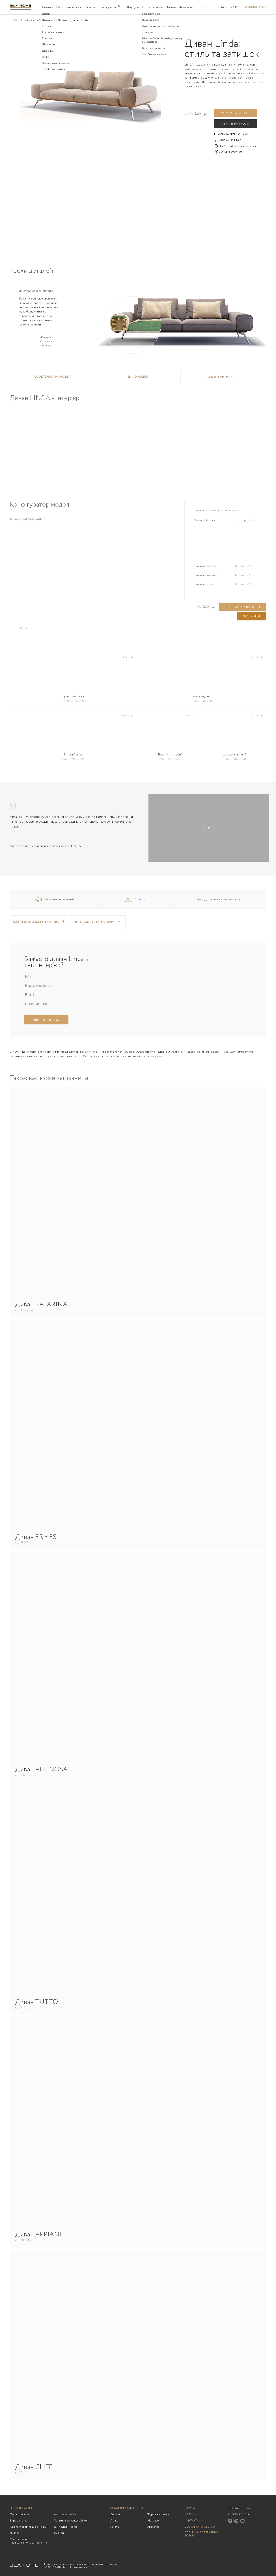 This screenshot has width=276, height=2576. I want to click on Дивани, so click(62, 20).